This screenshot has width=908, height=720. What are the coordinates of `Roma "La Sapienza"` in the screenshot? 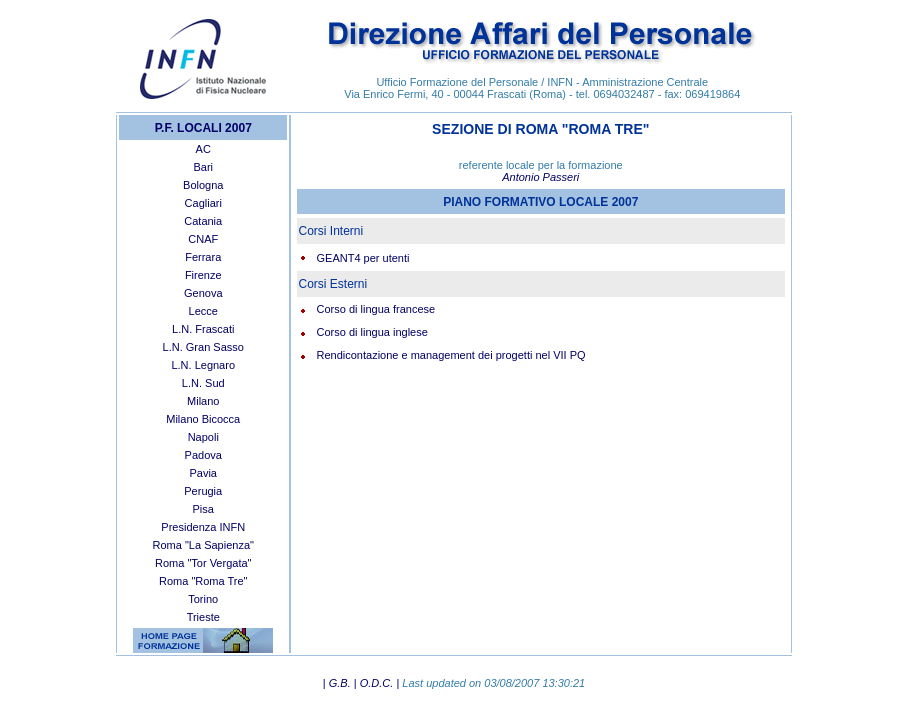 It's located at (203, 545).